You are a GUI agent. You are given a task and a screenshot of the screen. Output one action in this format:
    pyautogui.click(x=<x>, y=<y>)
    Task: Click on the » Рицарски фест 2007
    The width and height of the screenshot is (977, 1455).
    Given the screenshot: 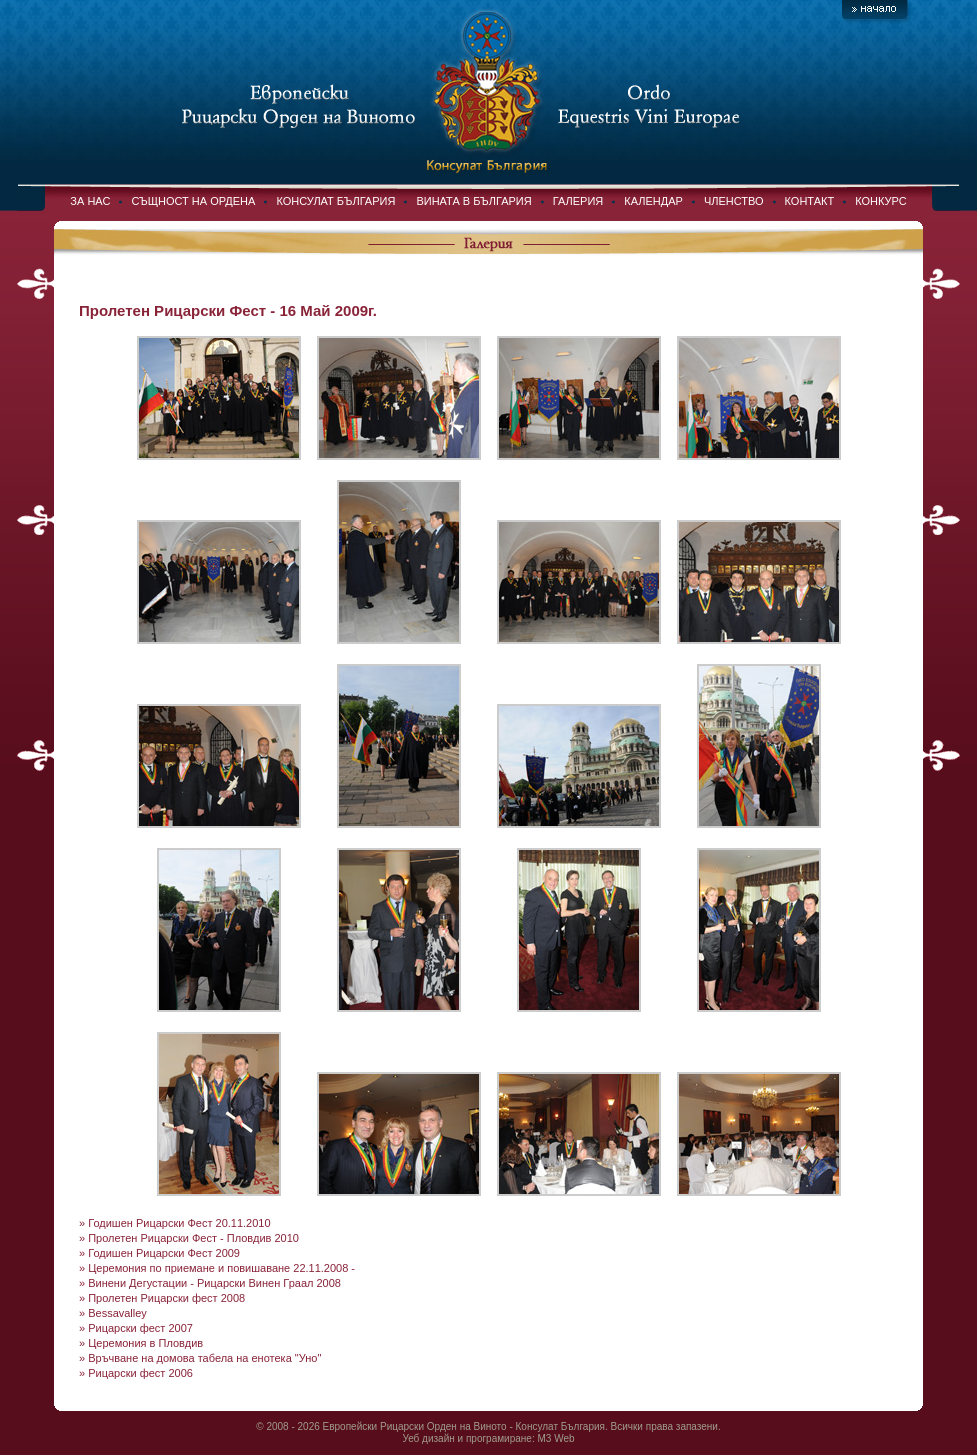 What is the action you would take?
    pyautogui.click(x=136, y=1328)
    